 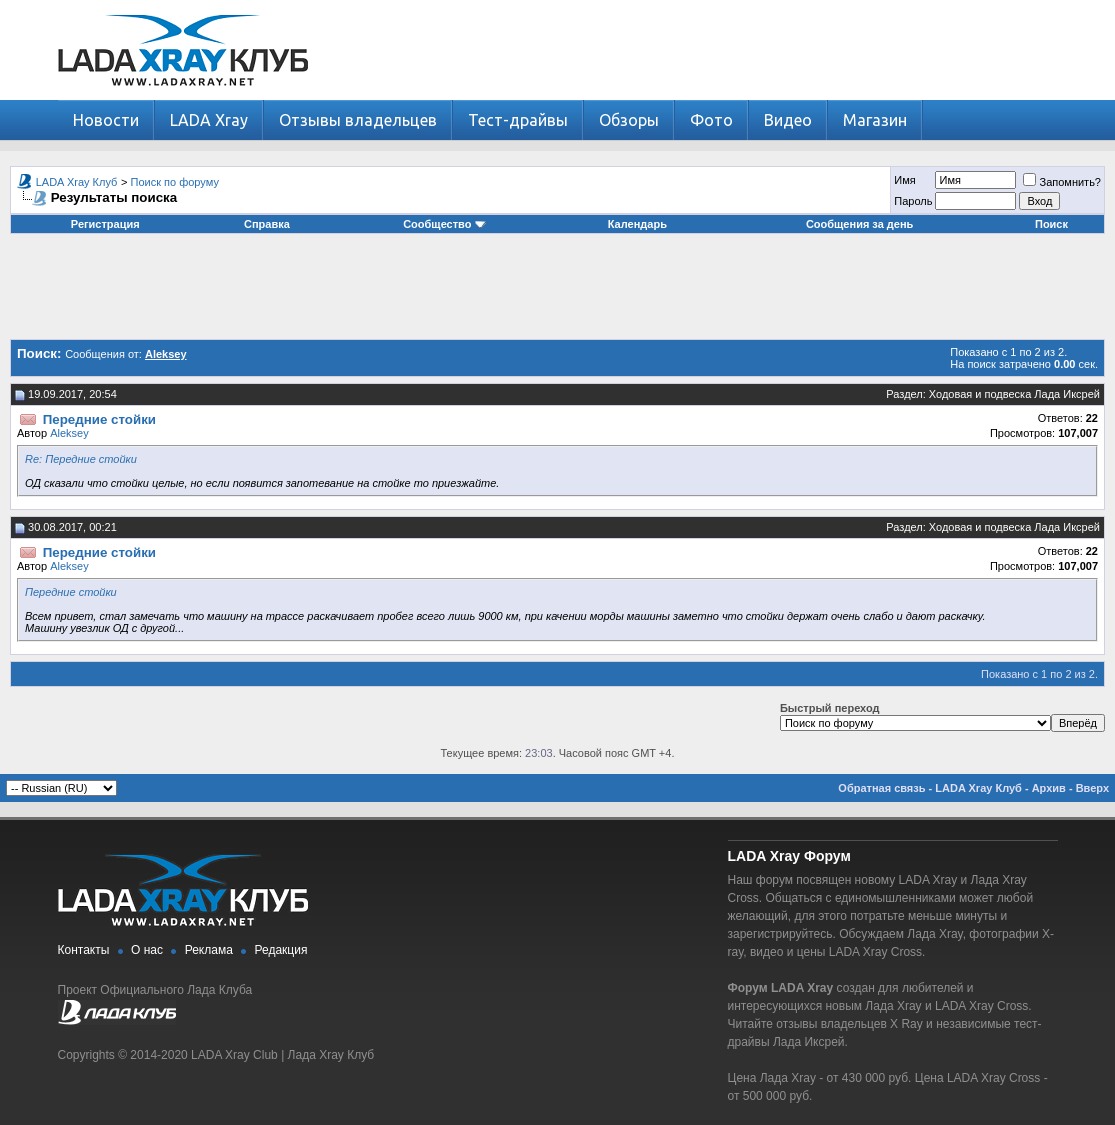 What do you see at coordinates (444, 224) in the screenshot?
I see `Сообщество` at bounding box center [444, 224].